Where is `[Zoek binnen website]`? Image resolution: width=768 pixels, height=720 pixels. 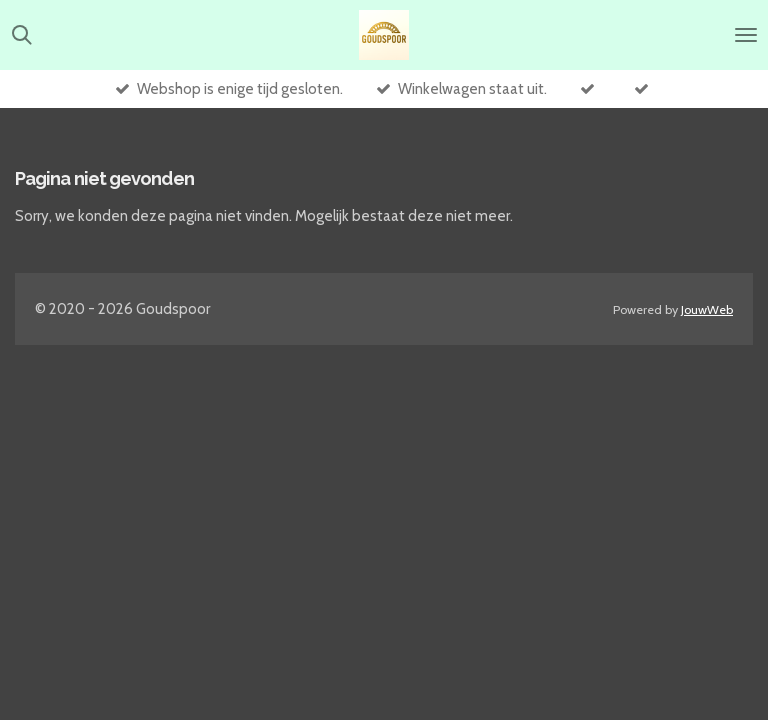 [Zoek binnen website] is located at coordinates (22, 35).